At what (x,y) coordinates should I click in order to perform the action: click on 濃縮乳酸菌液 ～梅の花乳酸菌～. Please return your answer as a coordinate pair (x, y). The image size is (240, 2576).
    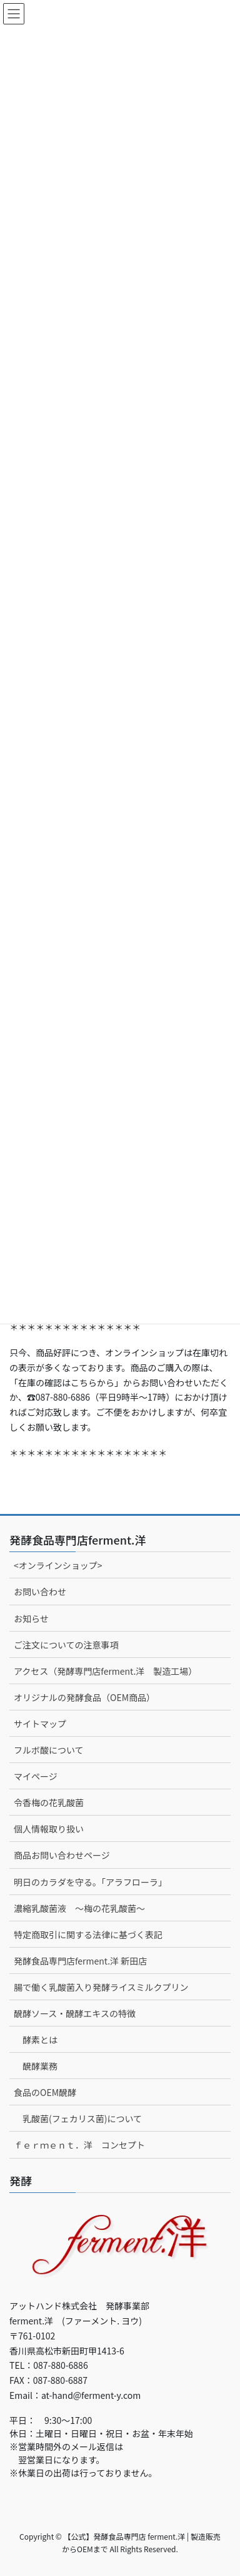
    Looking at the image, I should click on (79, 1908).